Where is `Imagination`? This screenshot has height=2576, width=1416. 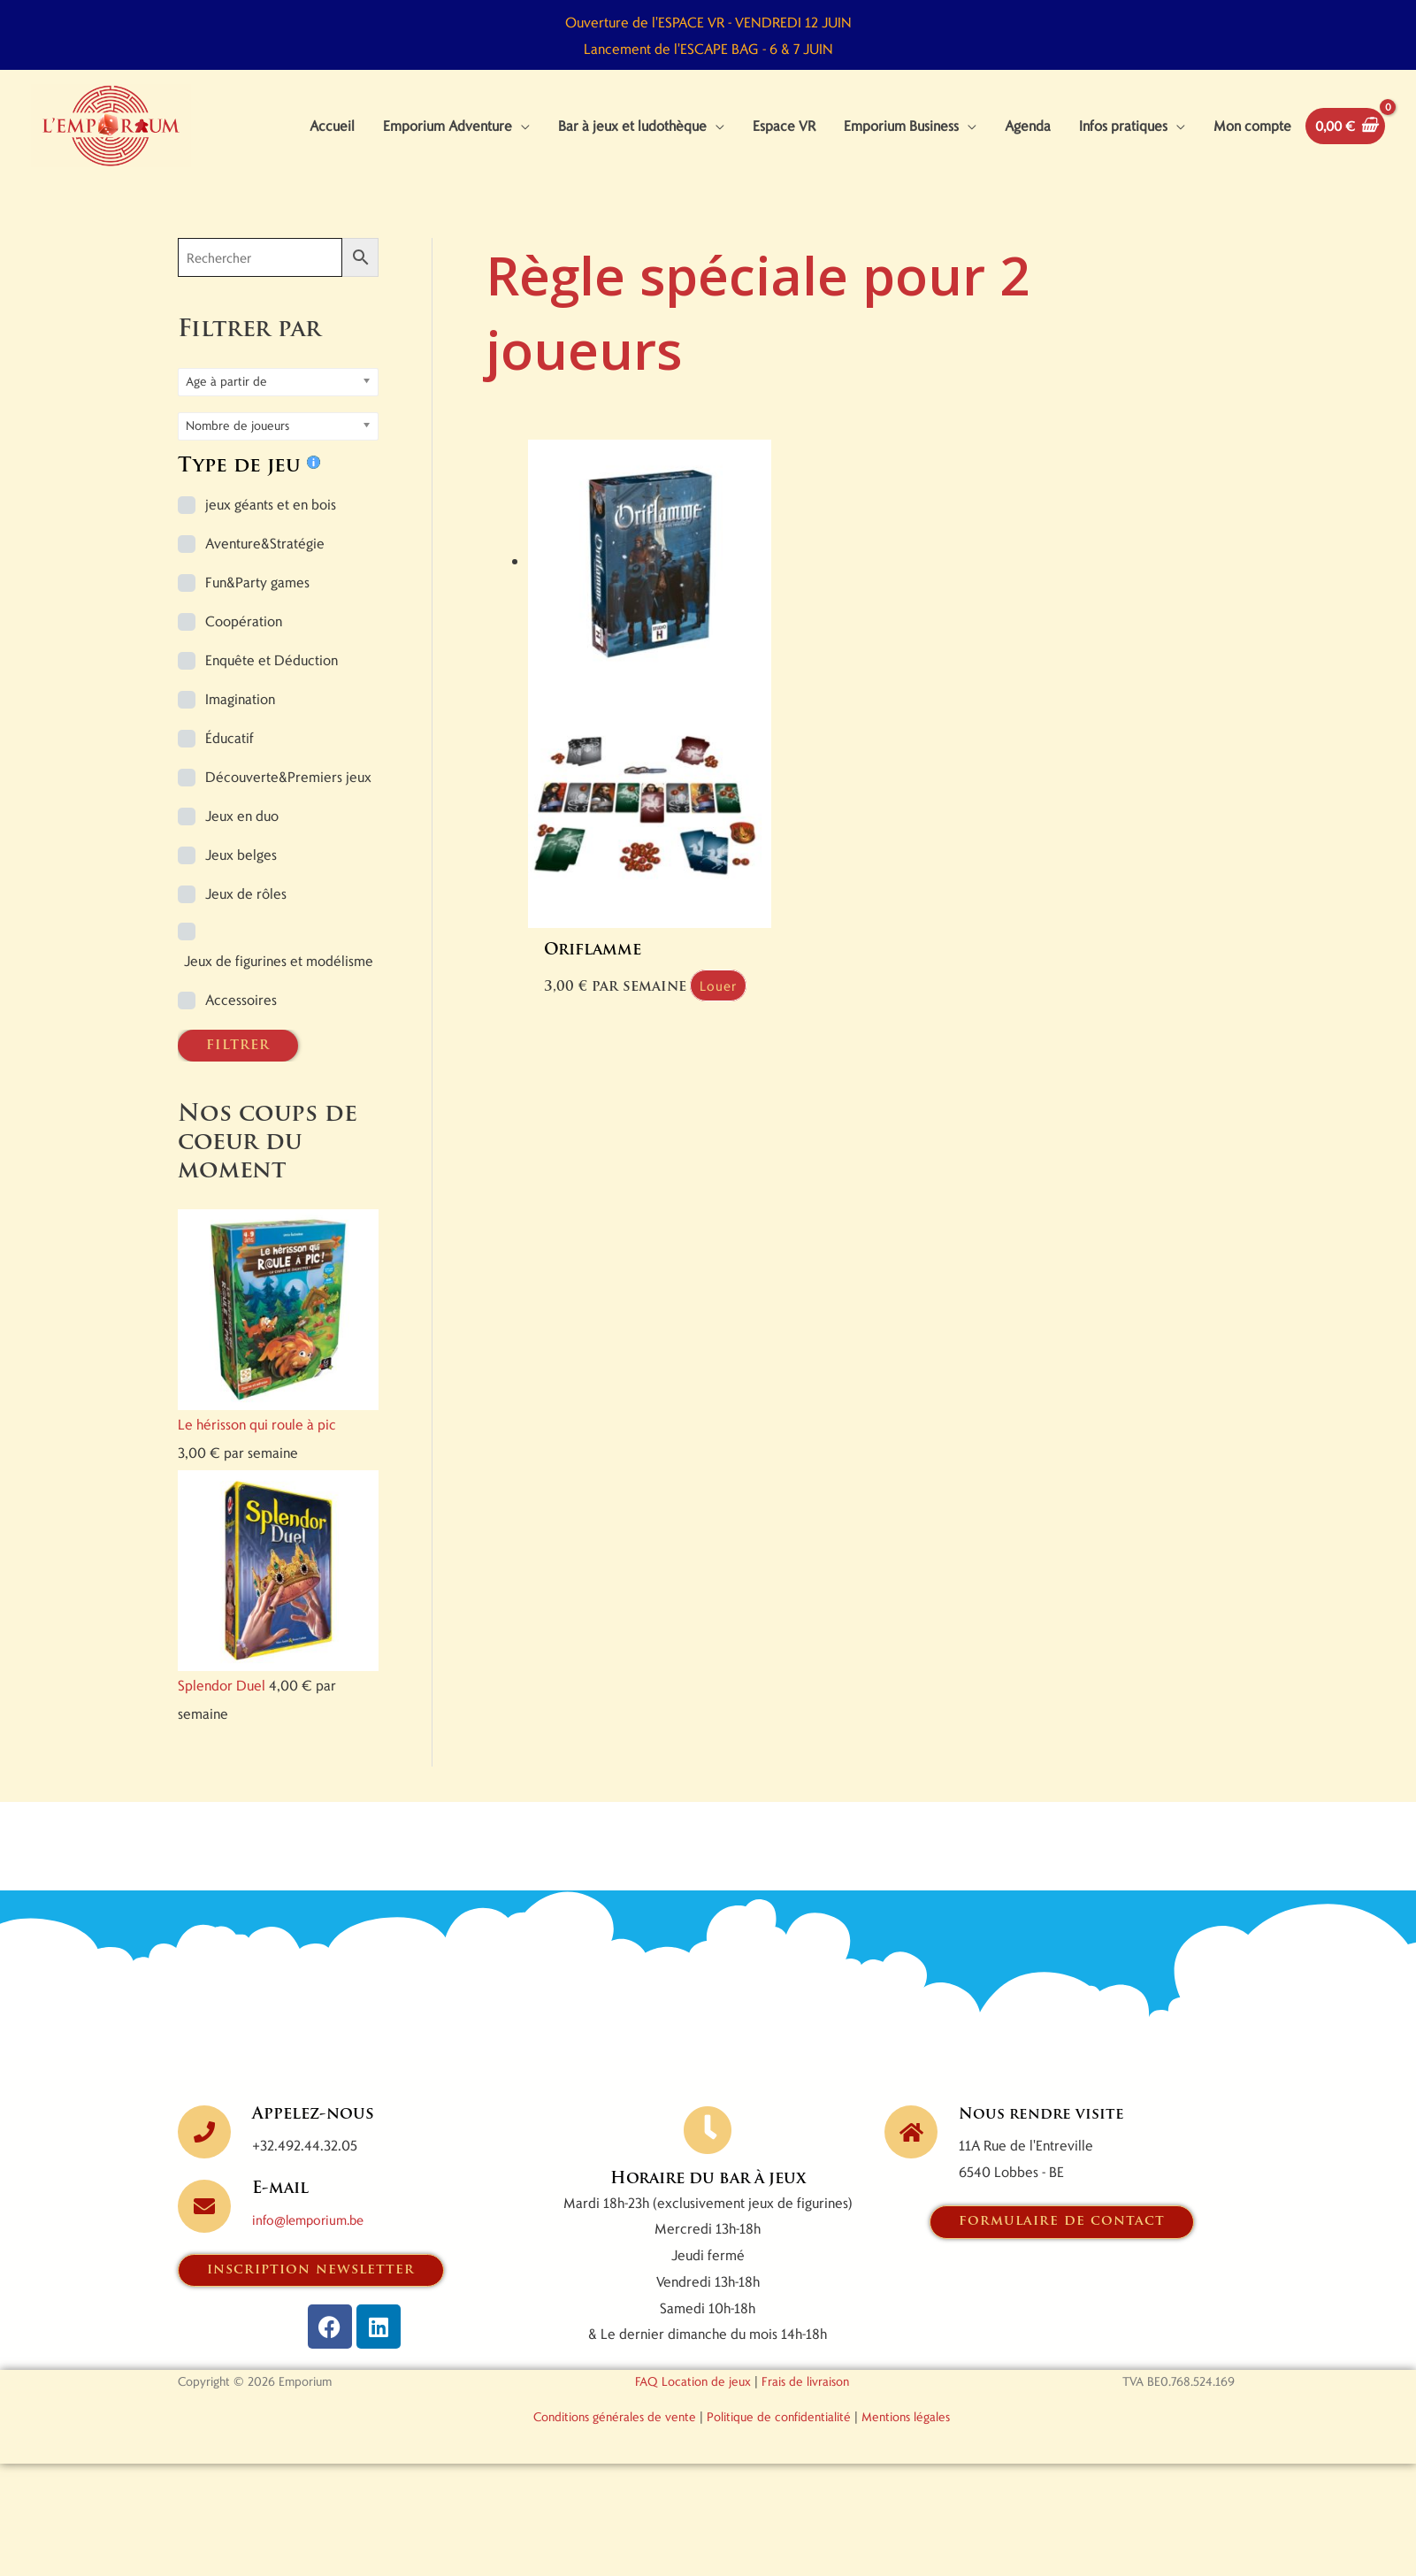 Imagination is located at coordinates (240, 715).